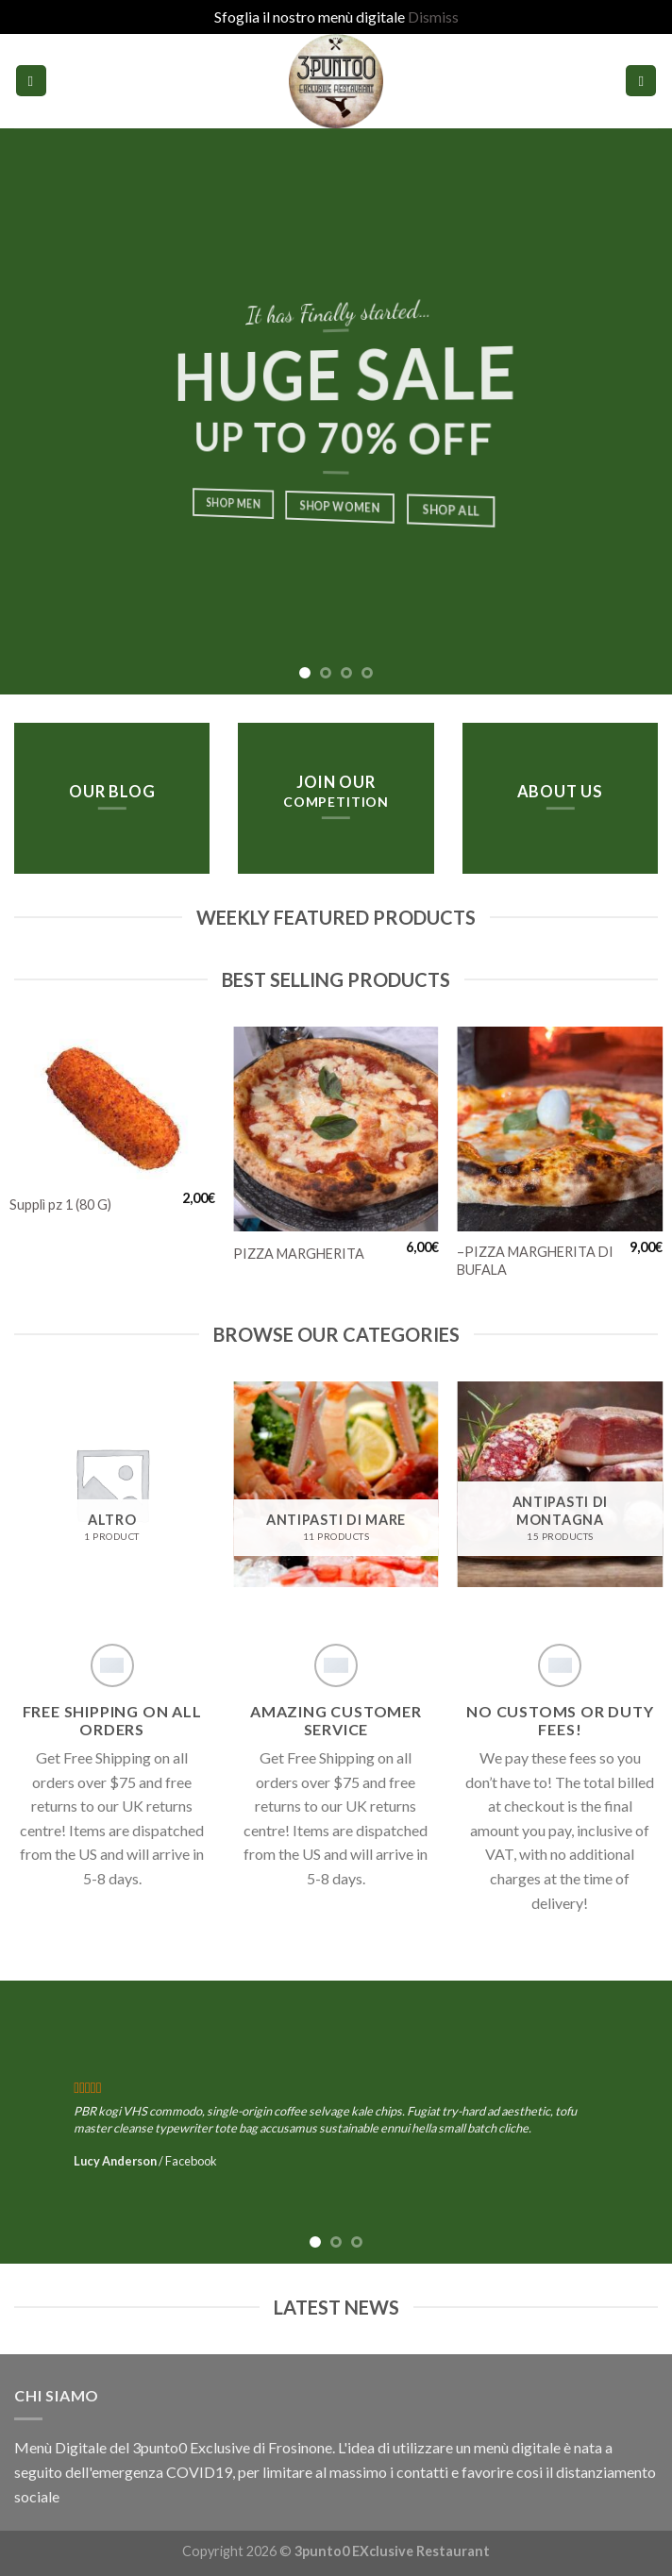 This screenshot has height=2576, width=672. I want to click on –PIZZA MARGHERITA DI BUFALA, so click(535, 1261).